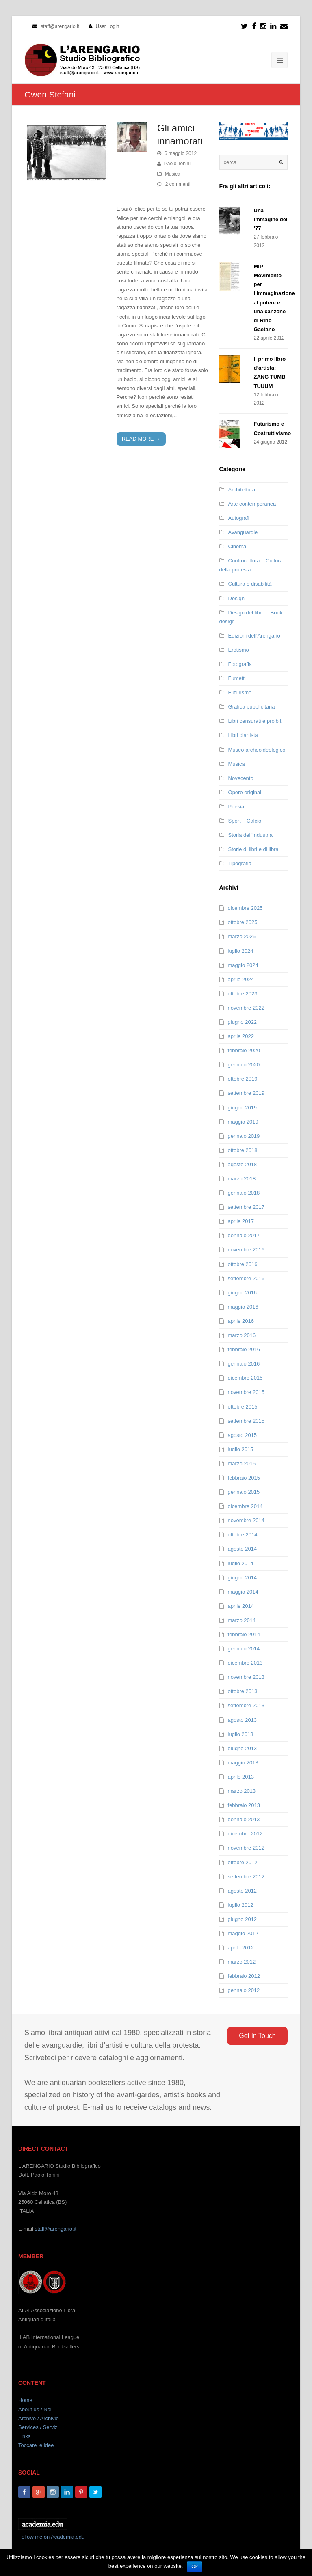  What do you see at coordinates (241, 1905) in the screenshot?
I see `luglio 2012` at bounding box center [241, 1905].